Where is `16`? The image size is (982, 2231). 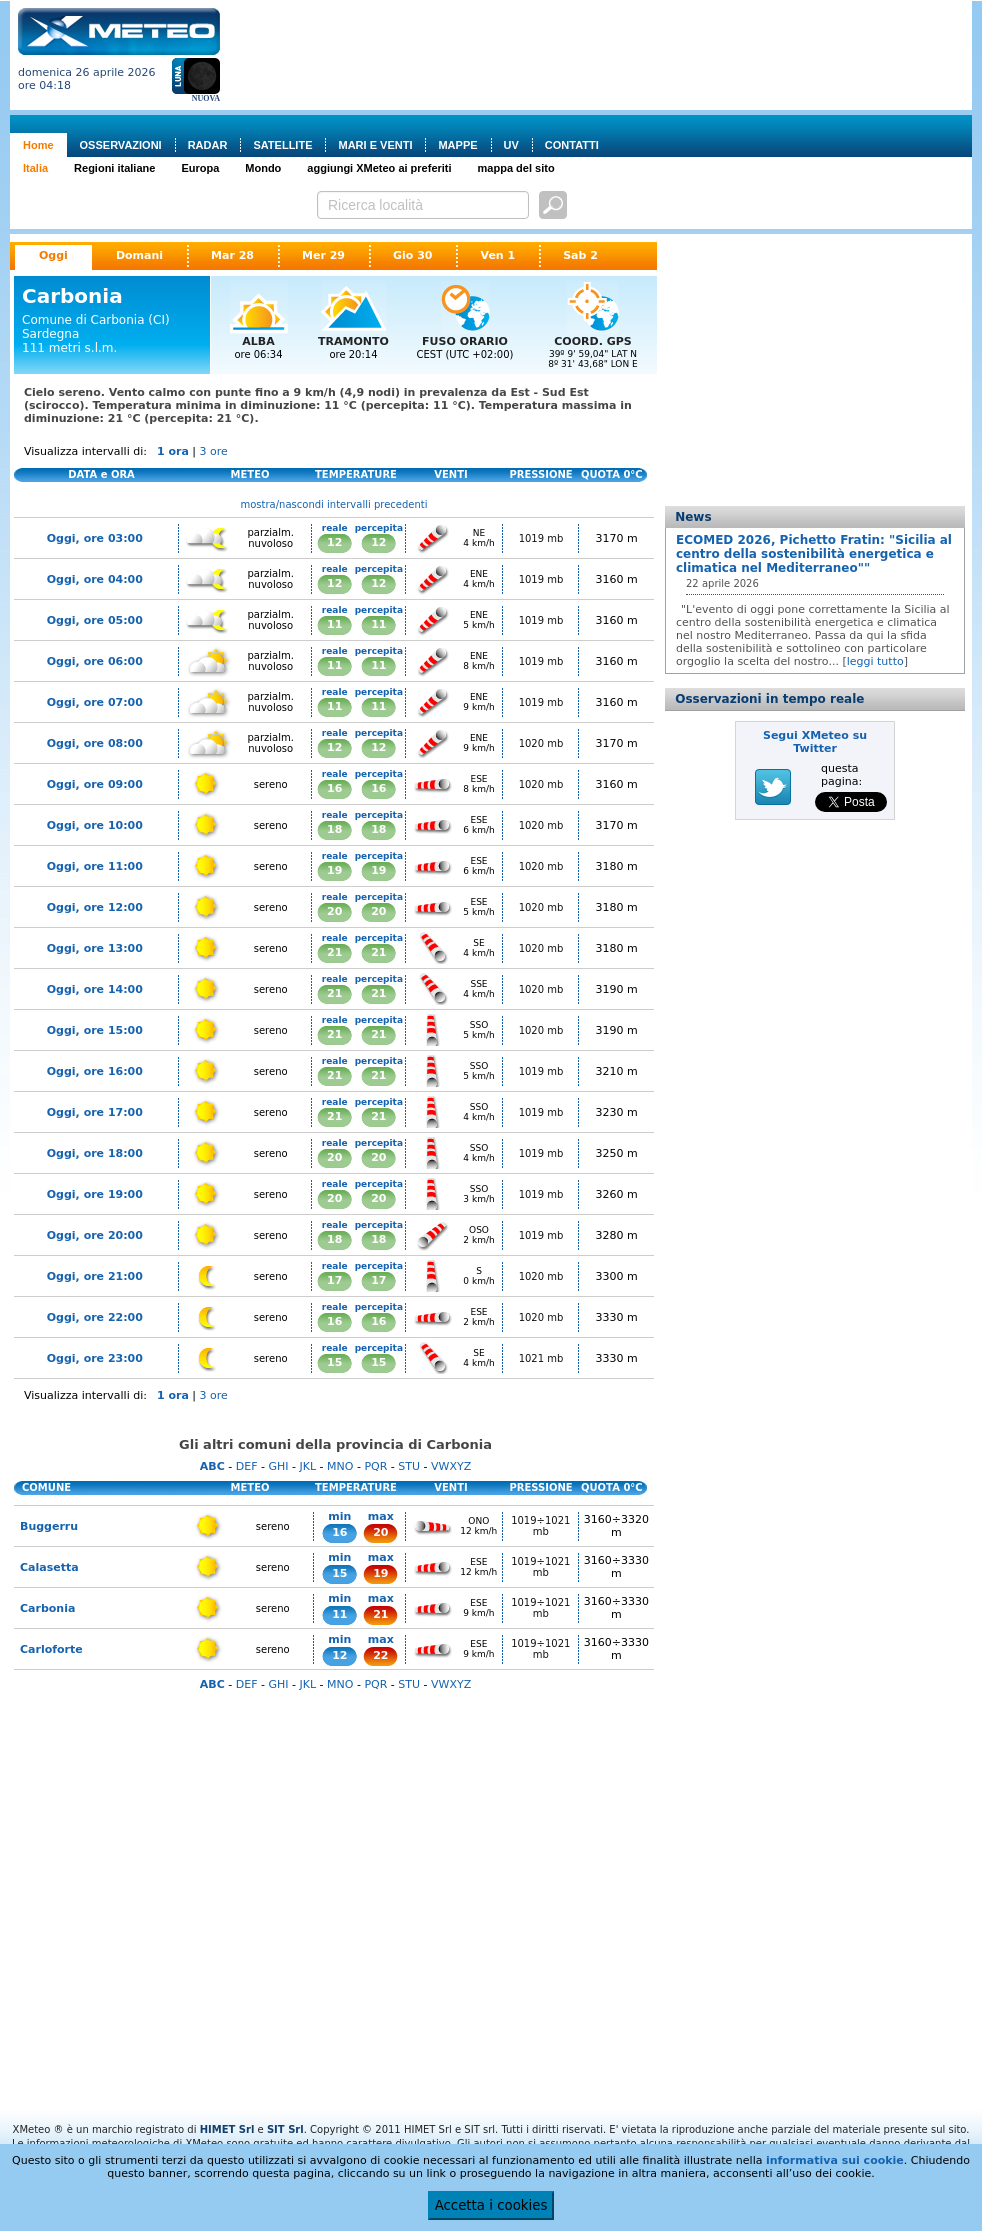 16 is located at coordinates (334, 788).